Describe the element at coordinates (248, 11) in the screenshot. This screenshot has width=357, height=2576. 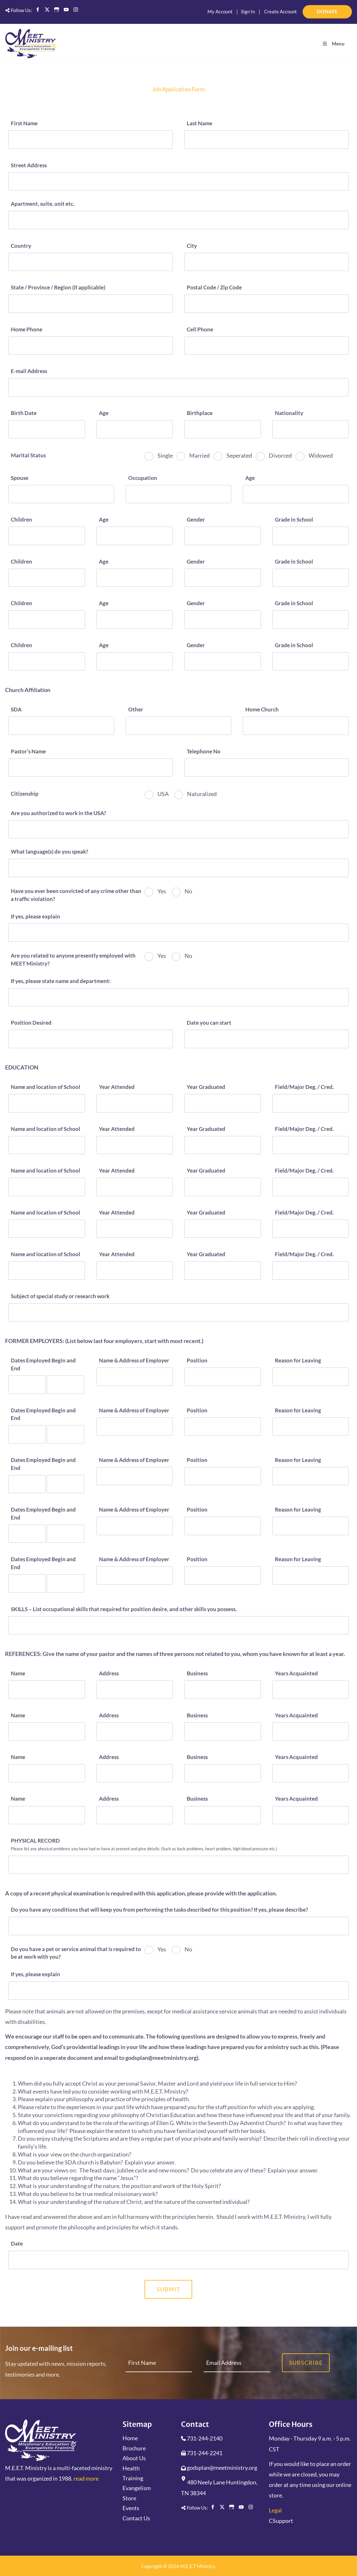
I see `Sign In` at that location.